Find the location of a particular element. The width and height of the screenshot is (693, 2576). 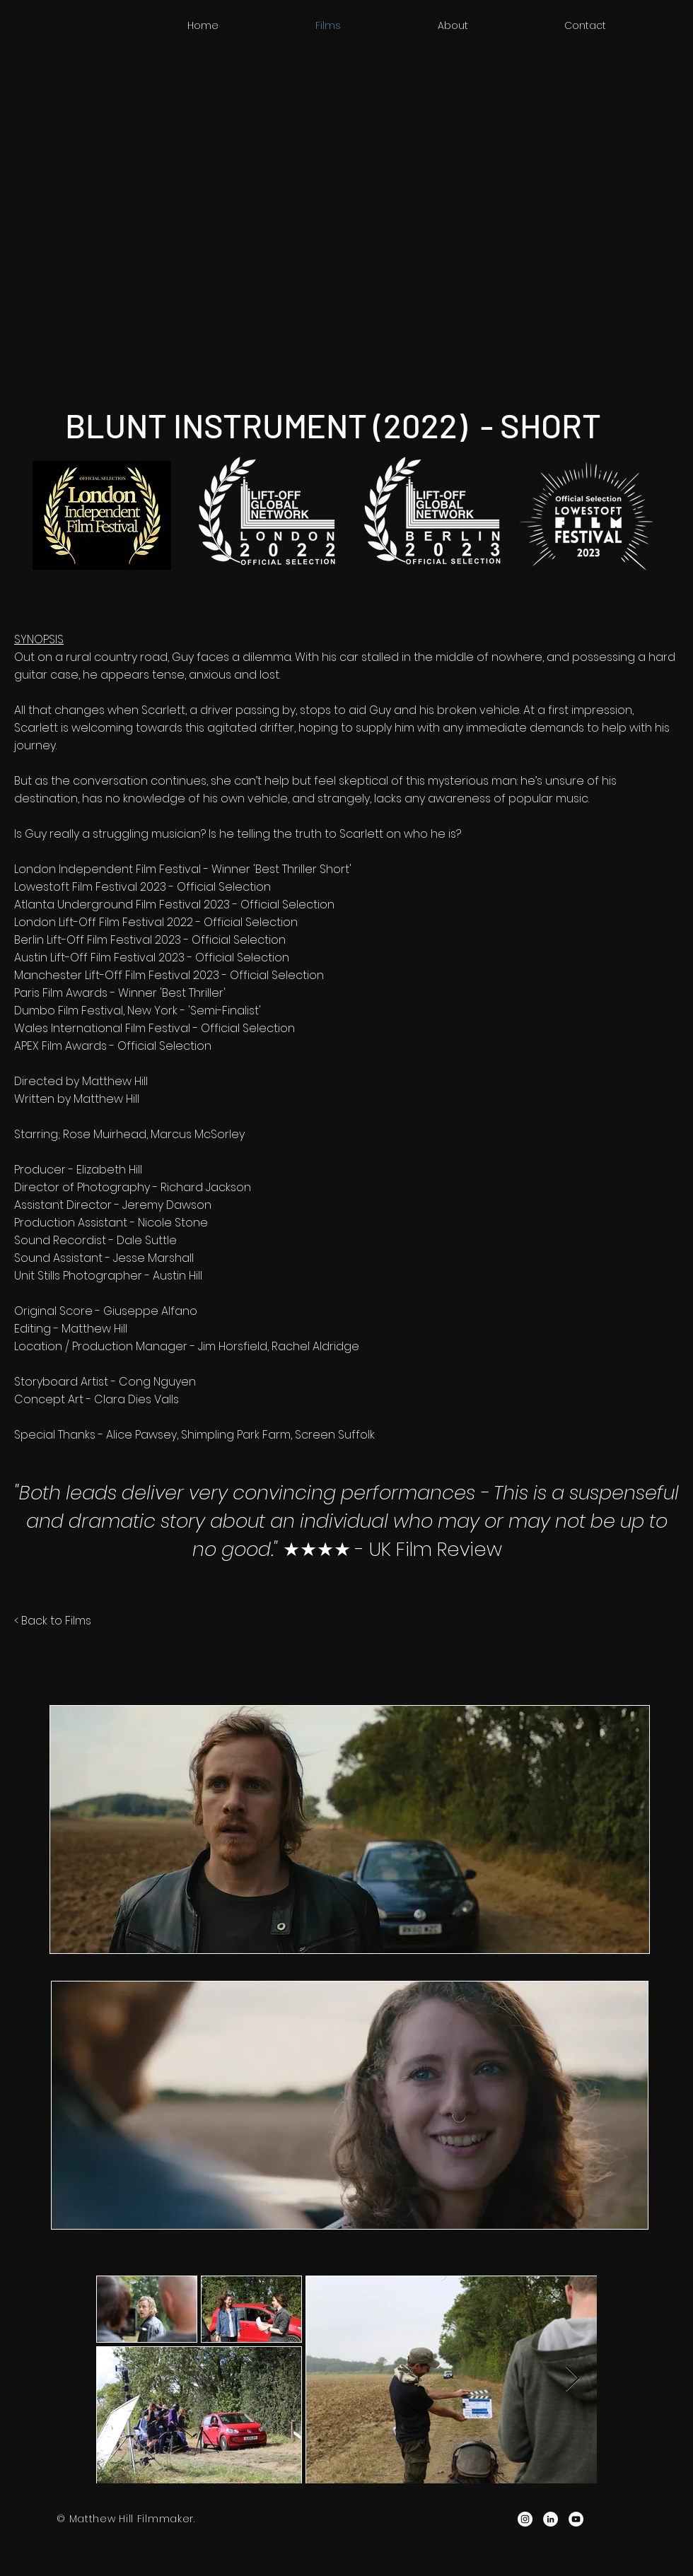

[LinkedIn - White Circle] is located at coordinates (550, 2519).